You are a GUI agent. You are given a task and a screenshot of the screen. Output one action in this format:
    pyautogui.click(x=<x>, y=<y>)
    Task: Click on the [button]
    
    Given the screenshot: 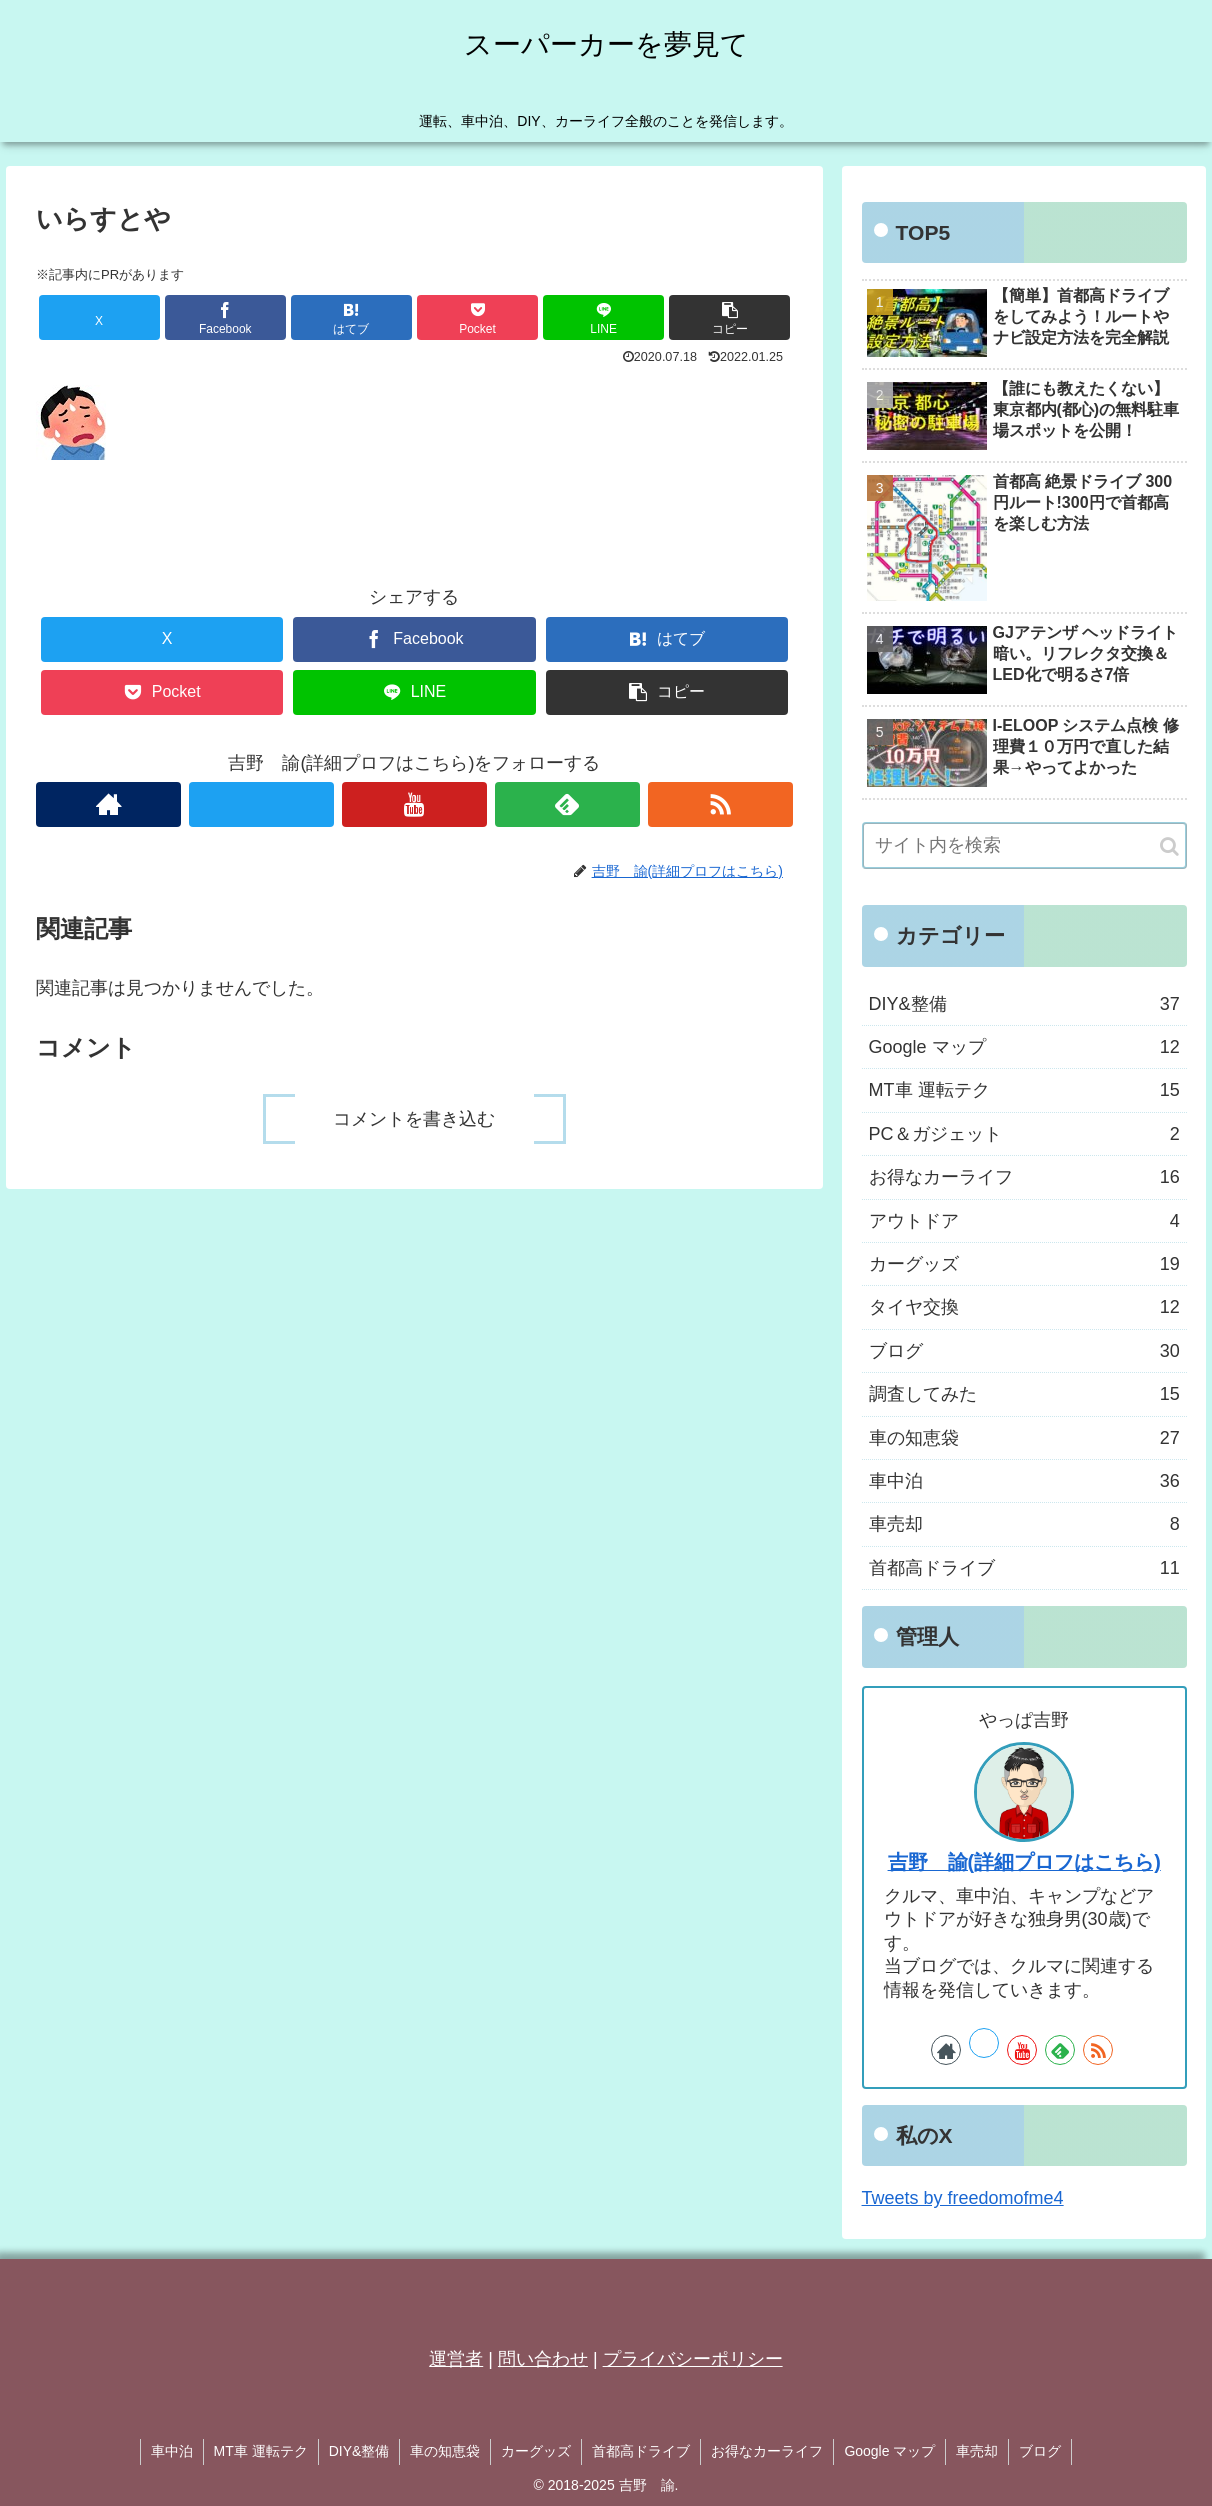 What is the action you would take?
    pyautogui.click(x=729, y=317)
    